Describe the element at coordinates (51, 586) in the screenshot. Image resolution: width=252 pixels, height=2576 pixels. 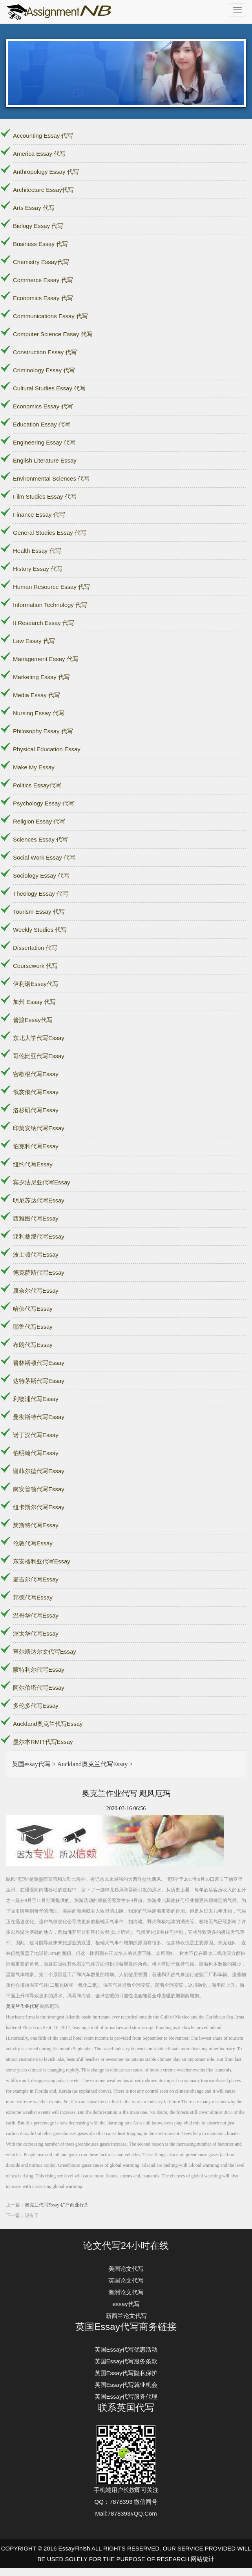
I see `Human Resource Essay 代写` at that location.